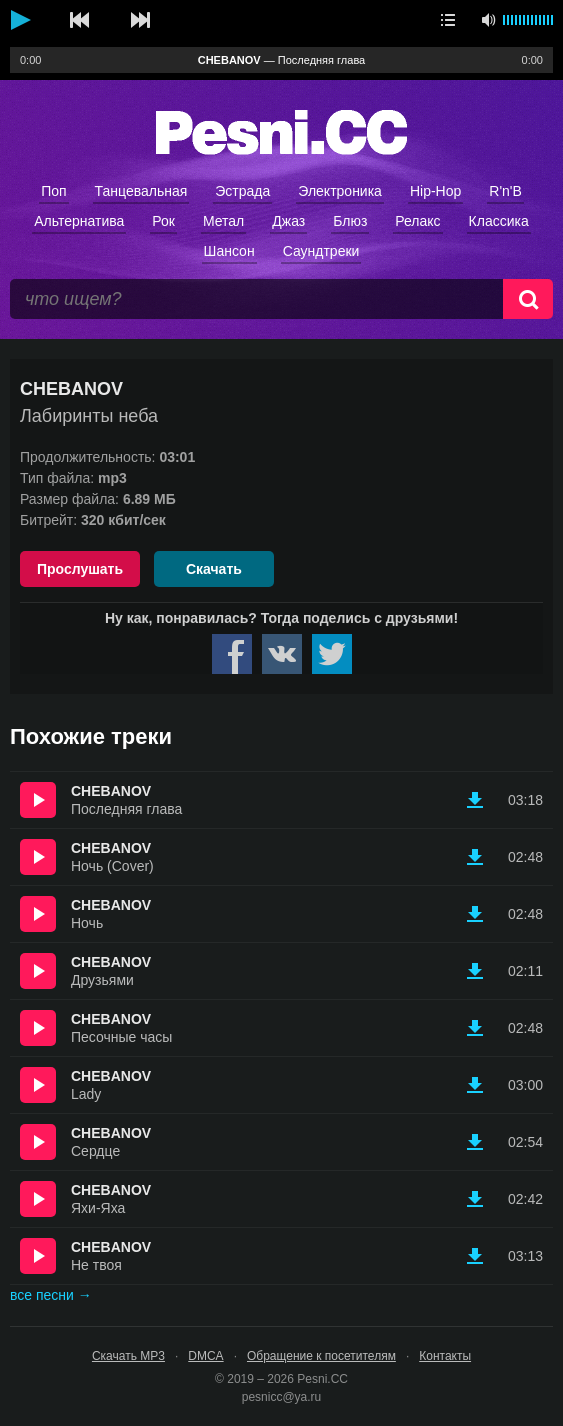 This screenshot has height=1426, width=563. What do you see at coordinates (205, 1356) in the screenshot?
I see `DMCA` at bounding box center [205, 1356].